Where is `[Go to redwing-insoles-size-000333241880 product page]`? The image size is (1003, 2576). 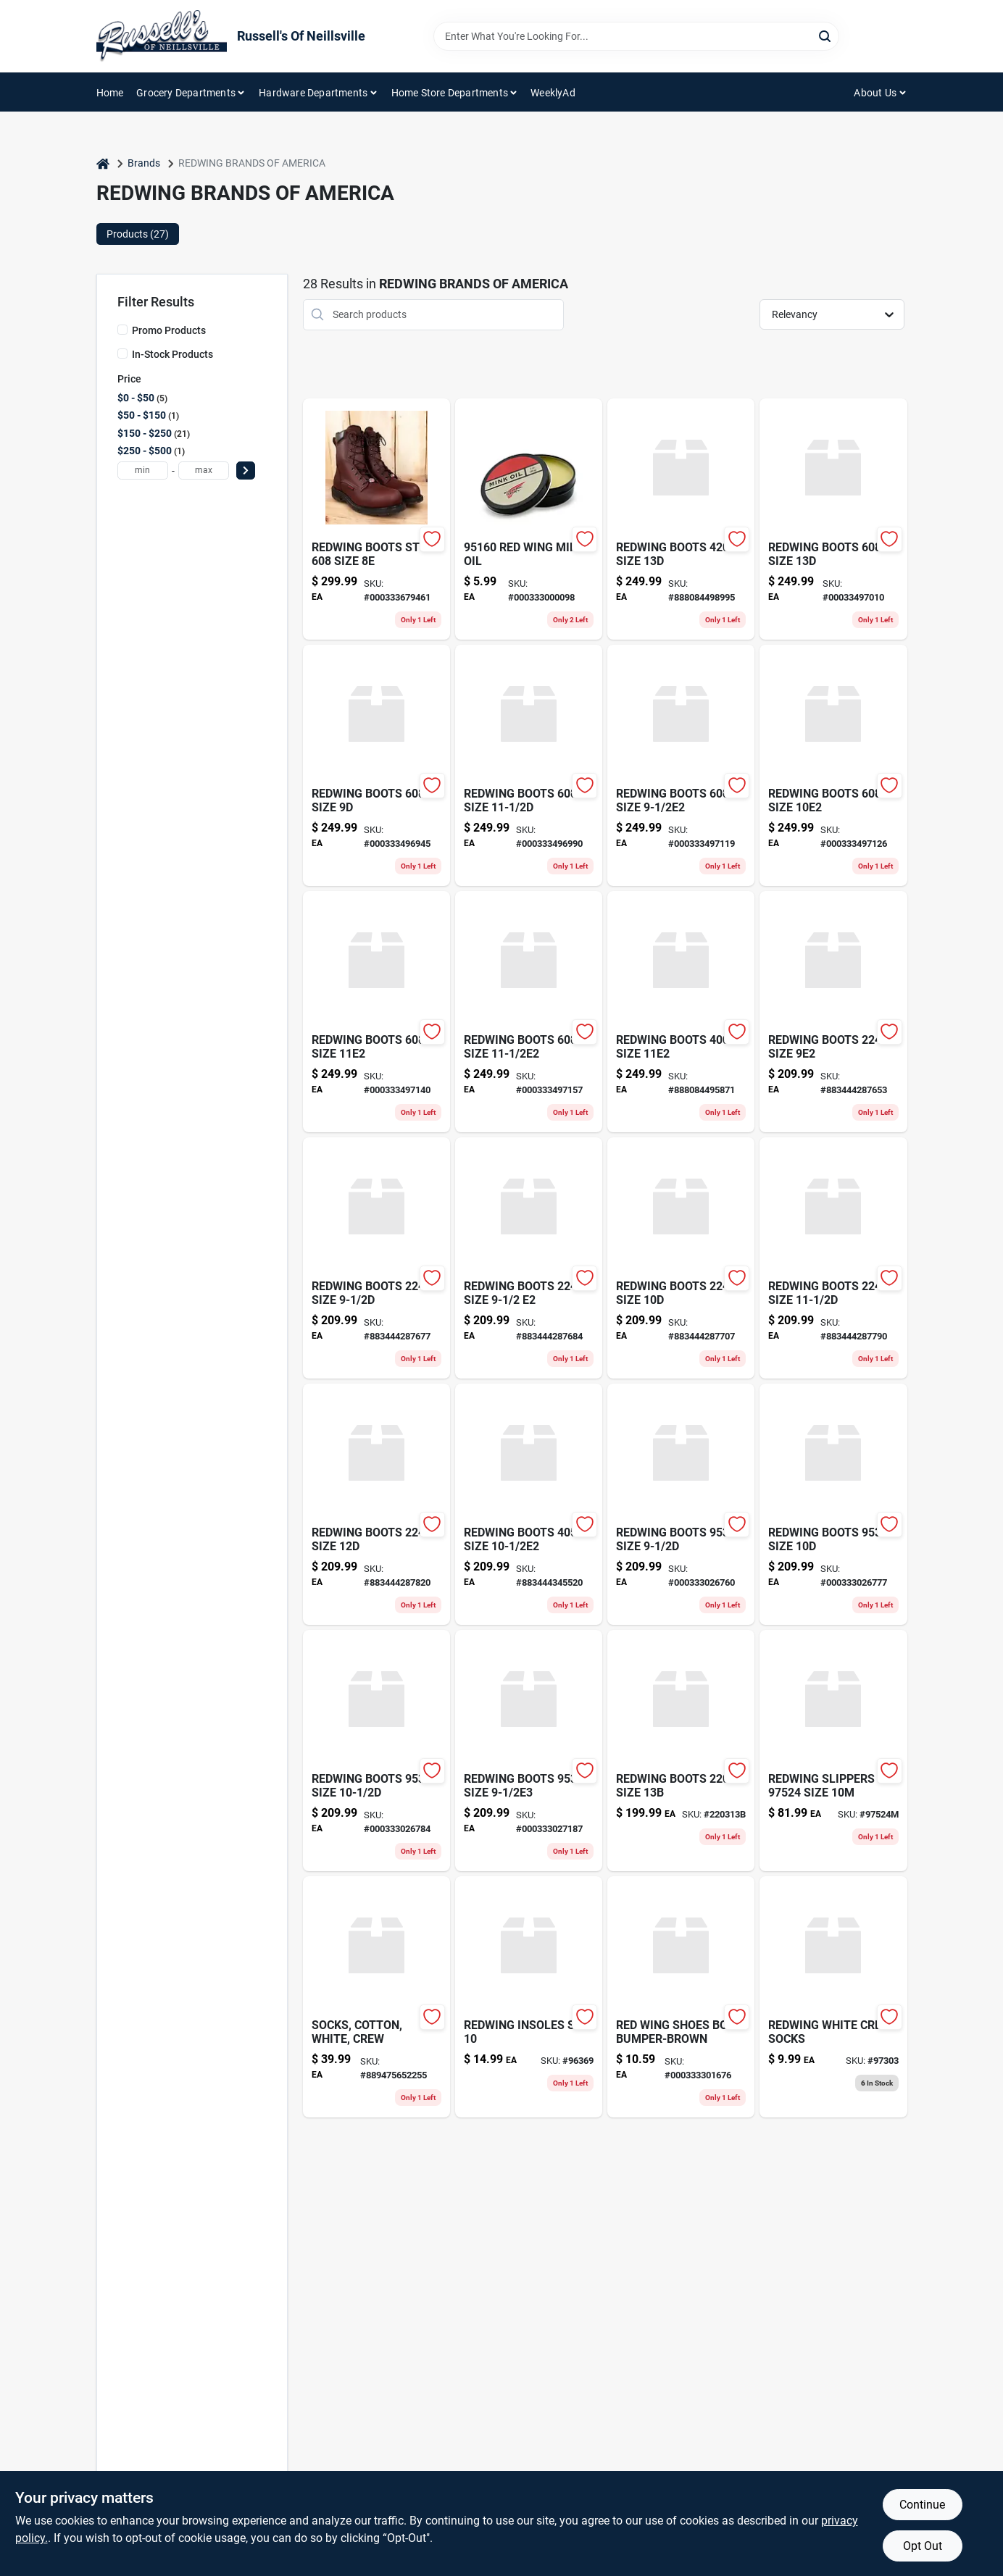
[Go to redwing-insoles-size-000333241880 product page] is located at coordinates (528, 1996).